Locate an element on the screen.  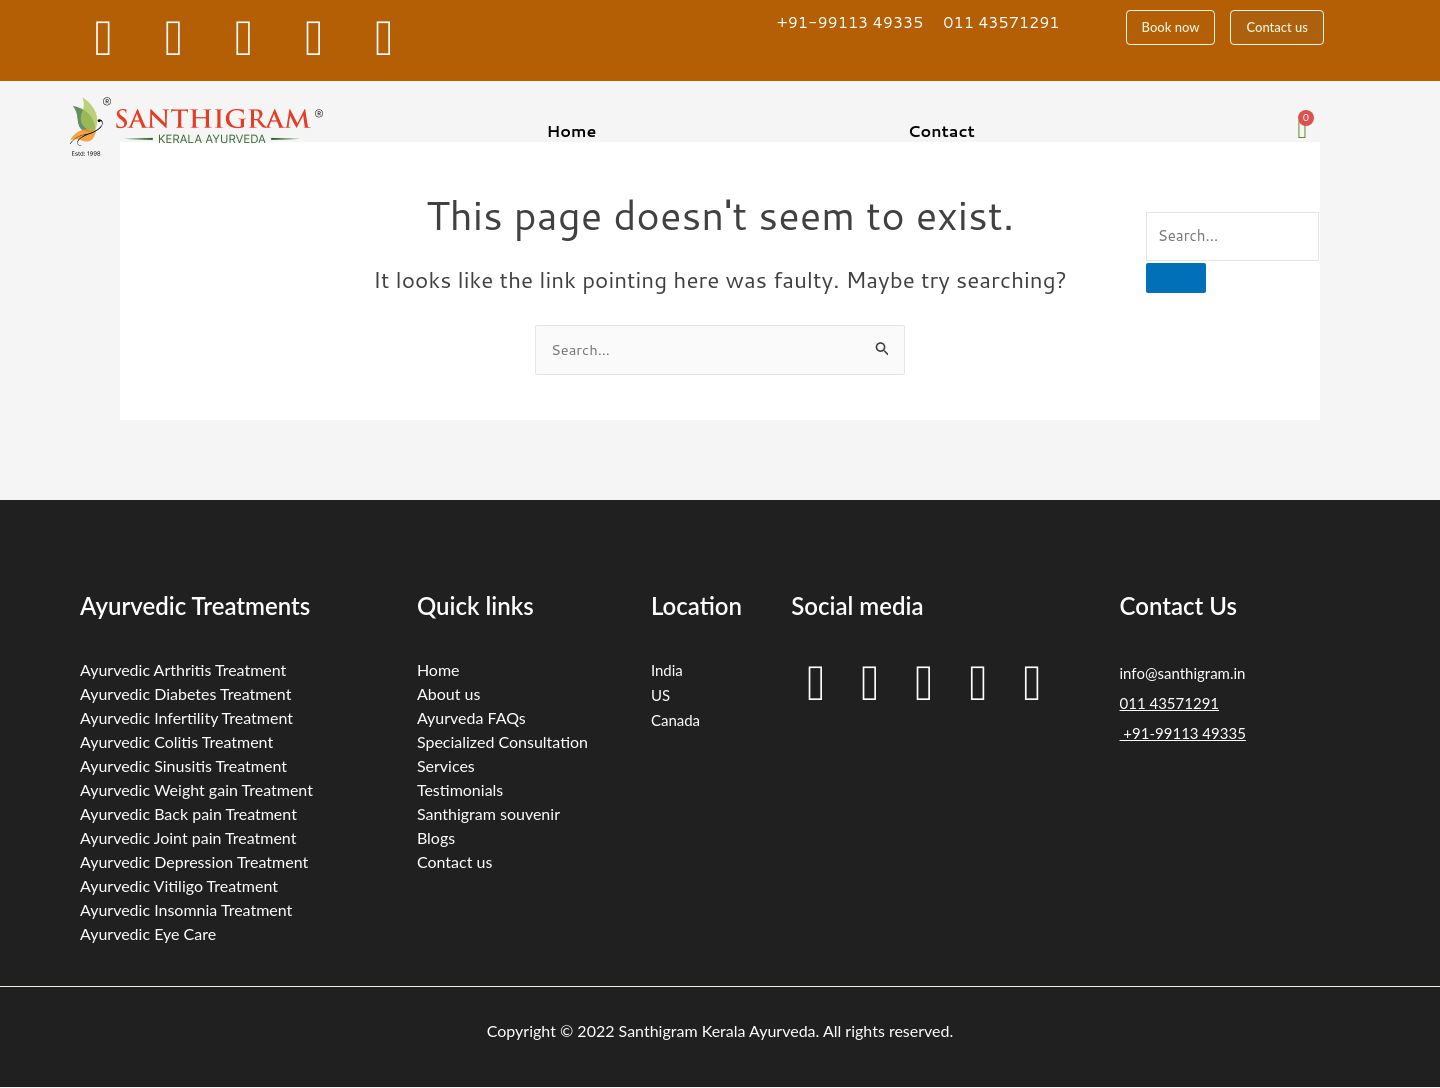
info@santhigram.in is located at coordinates (1183, 673).